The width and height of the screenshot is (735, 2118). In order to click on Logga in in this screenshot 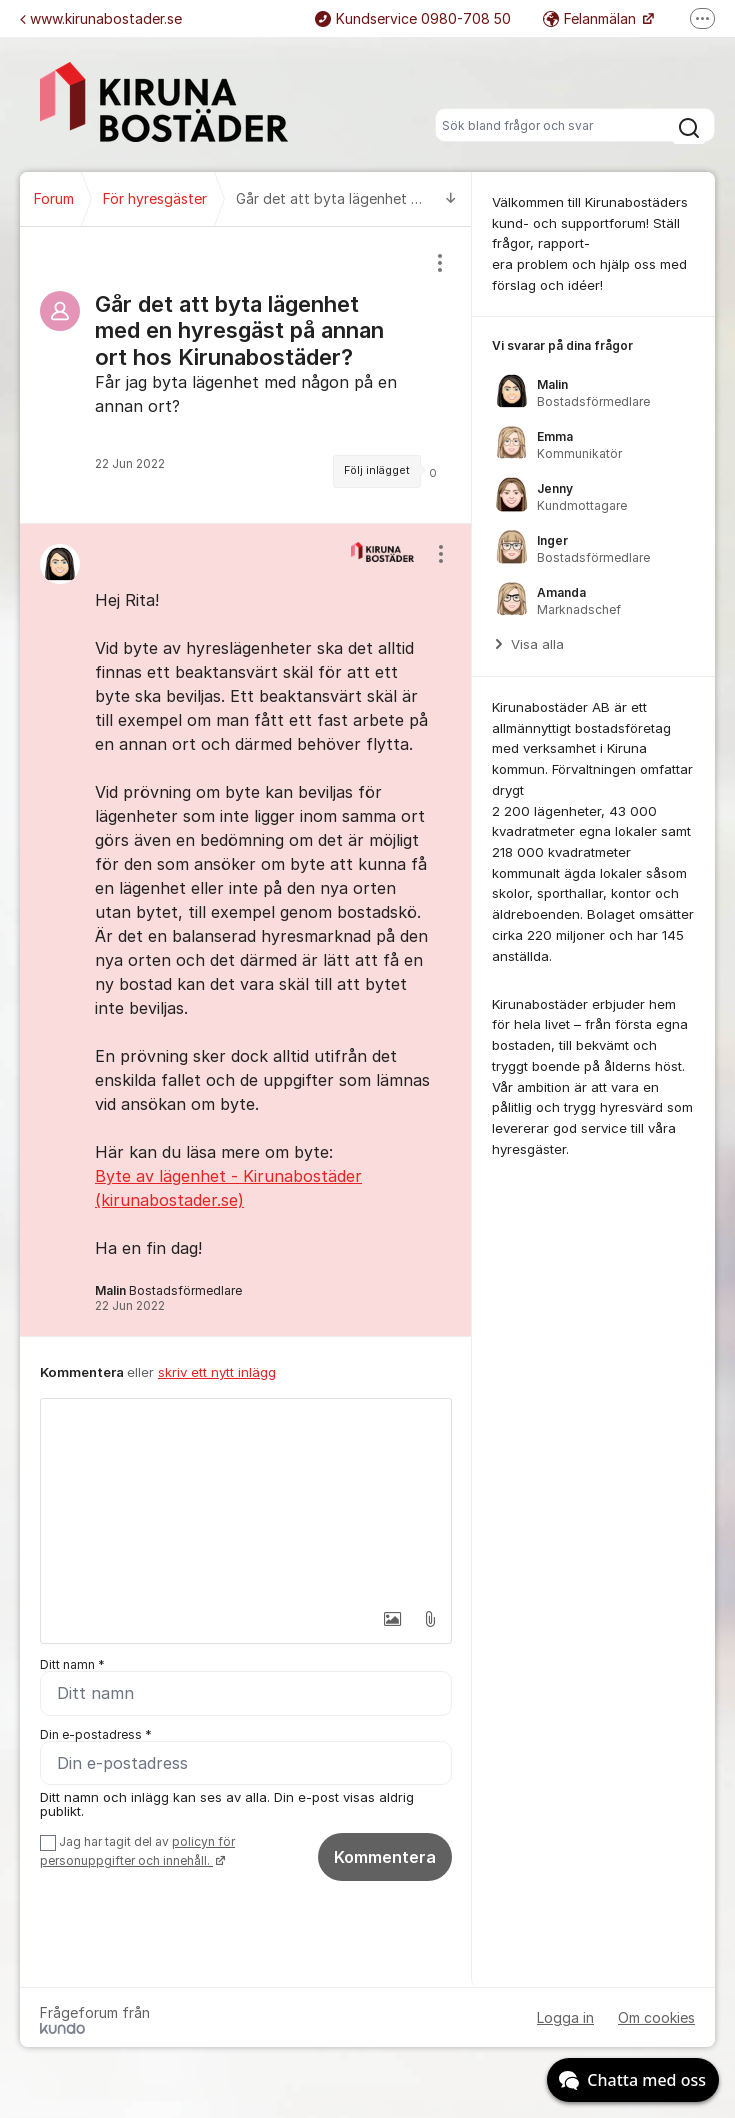, I will do `click(565, 2018)`.